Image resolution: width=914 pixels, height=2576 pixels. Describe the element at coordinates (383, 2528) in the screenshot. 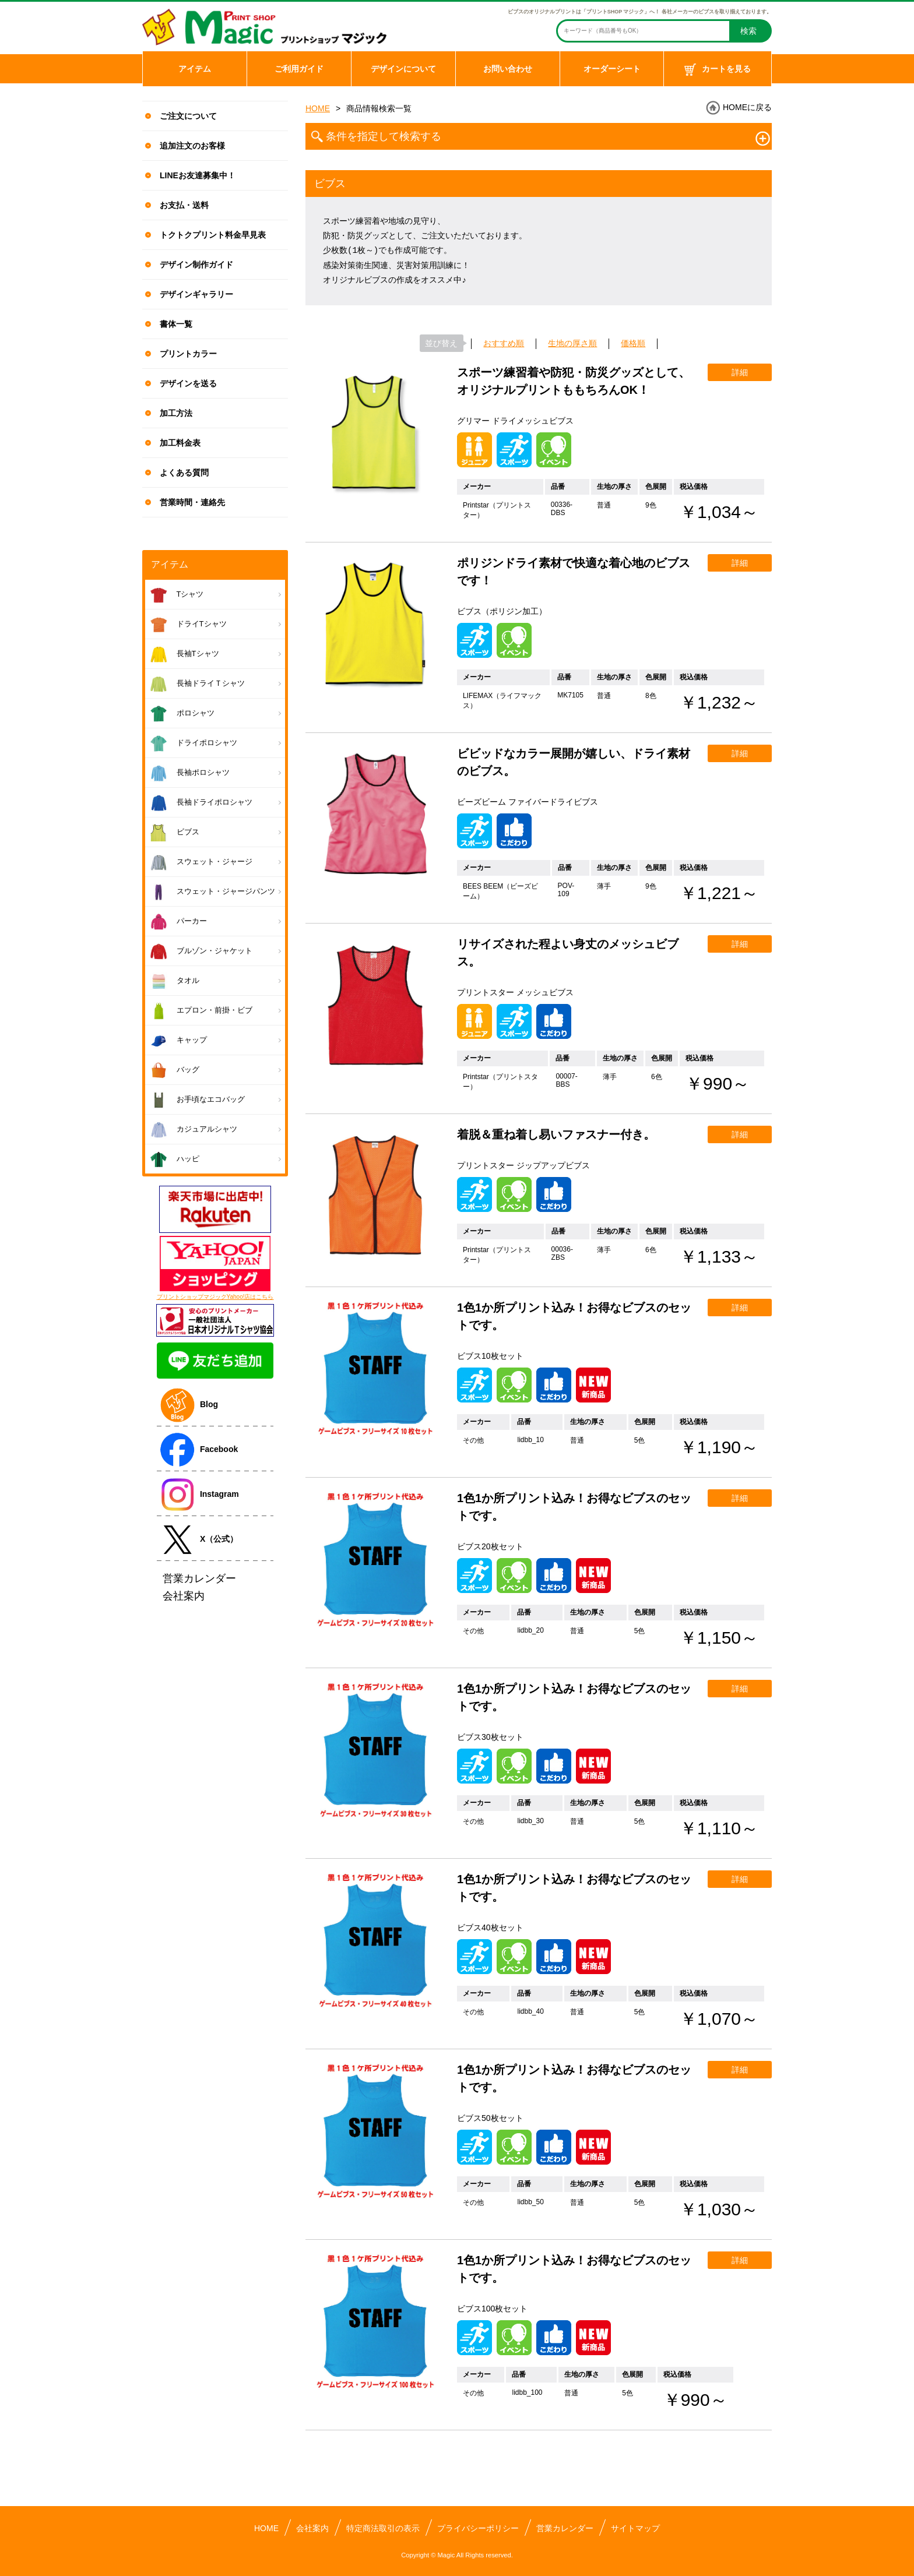

I see `特定商法取引の表示` at that location.